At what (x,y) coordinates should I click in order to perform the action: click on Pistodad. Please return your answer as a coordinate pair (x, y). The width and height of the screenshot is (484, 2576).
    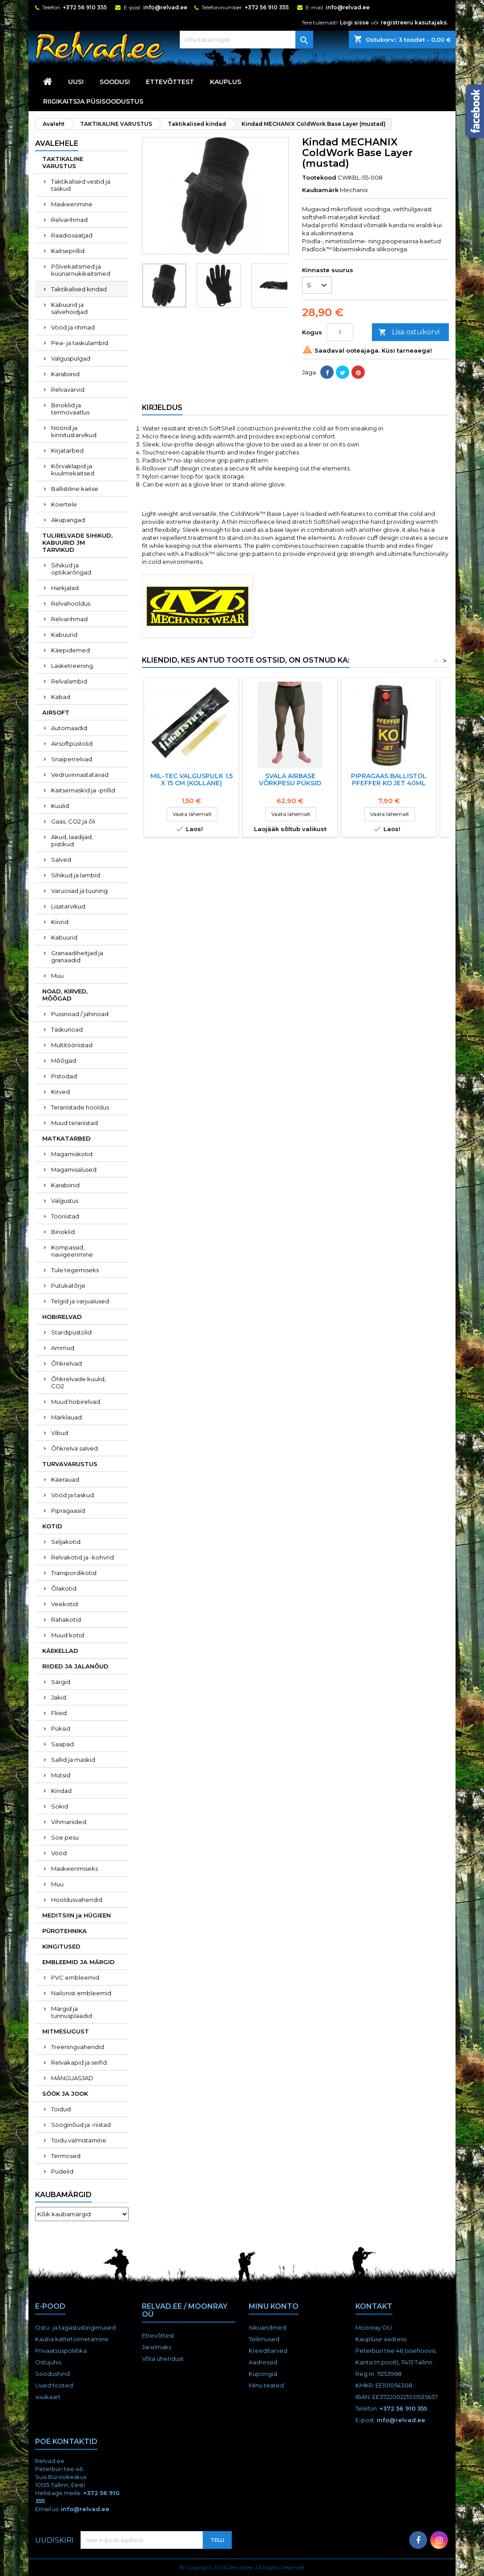
    Looking at the image, I should click on (64, 1076).